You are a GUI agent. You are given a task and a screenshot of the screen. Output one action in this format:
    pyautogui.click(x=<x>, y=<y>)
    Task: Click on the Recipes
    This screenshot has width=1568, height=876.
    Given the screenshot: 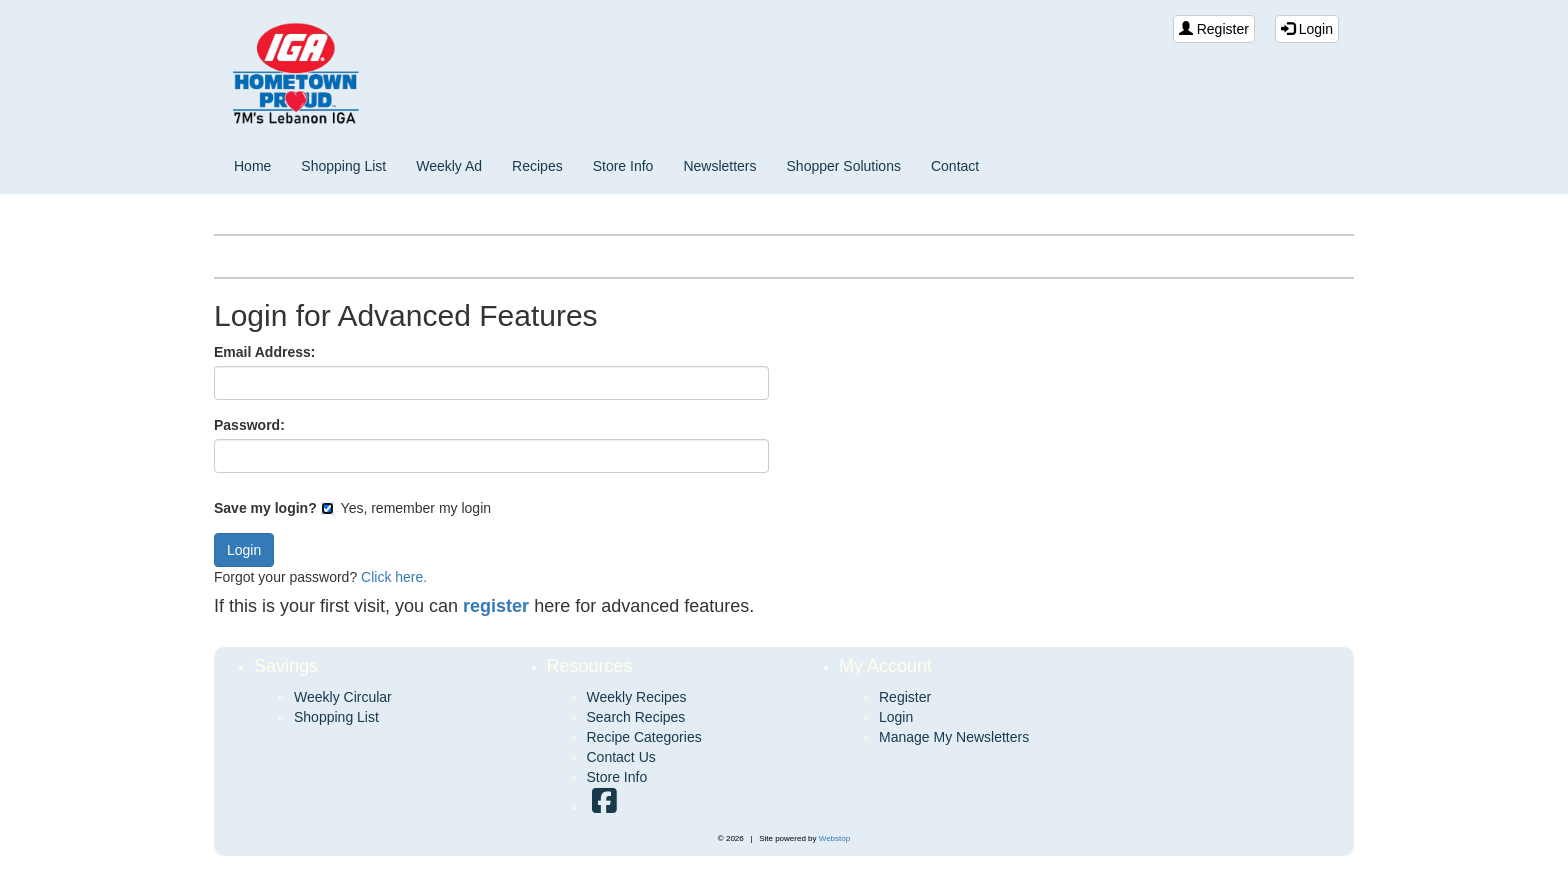 What is the action you would take?
    pyautogui.click(x=537, y=166)
    